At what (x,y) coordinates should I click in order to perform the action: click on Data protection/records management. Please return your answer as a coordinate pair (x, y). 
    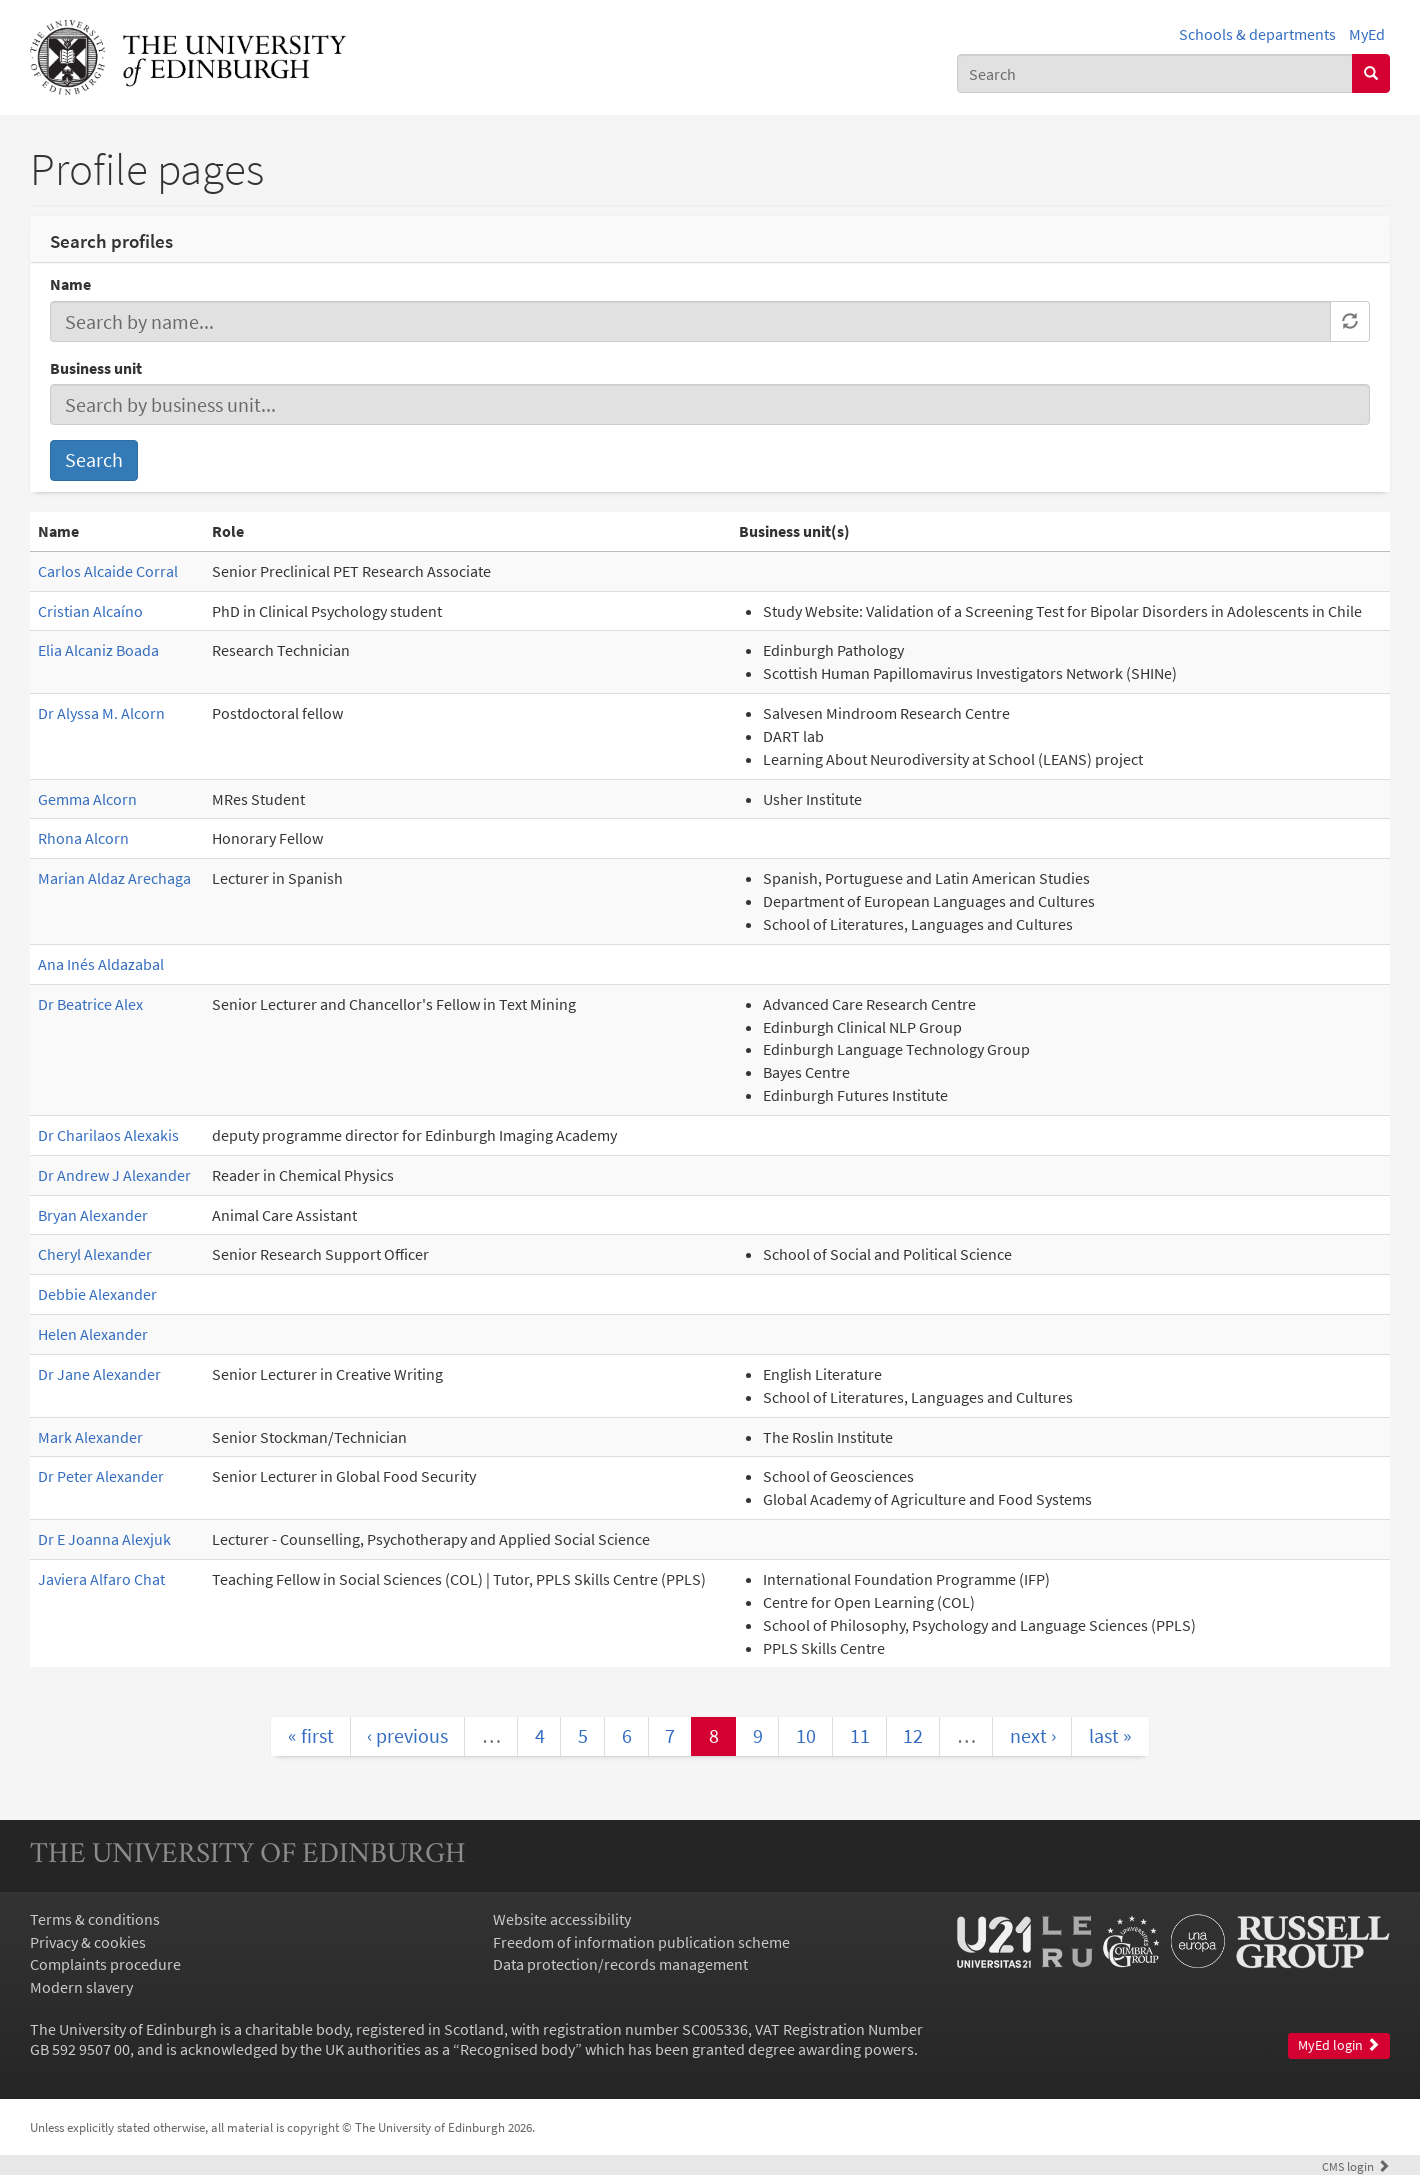
    Looking at the image, I should click on (620, 1964).